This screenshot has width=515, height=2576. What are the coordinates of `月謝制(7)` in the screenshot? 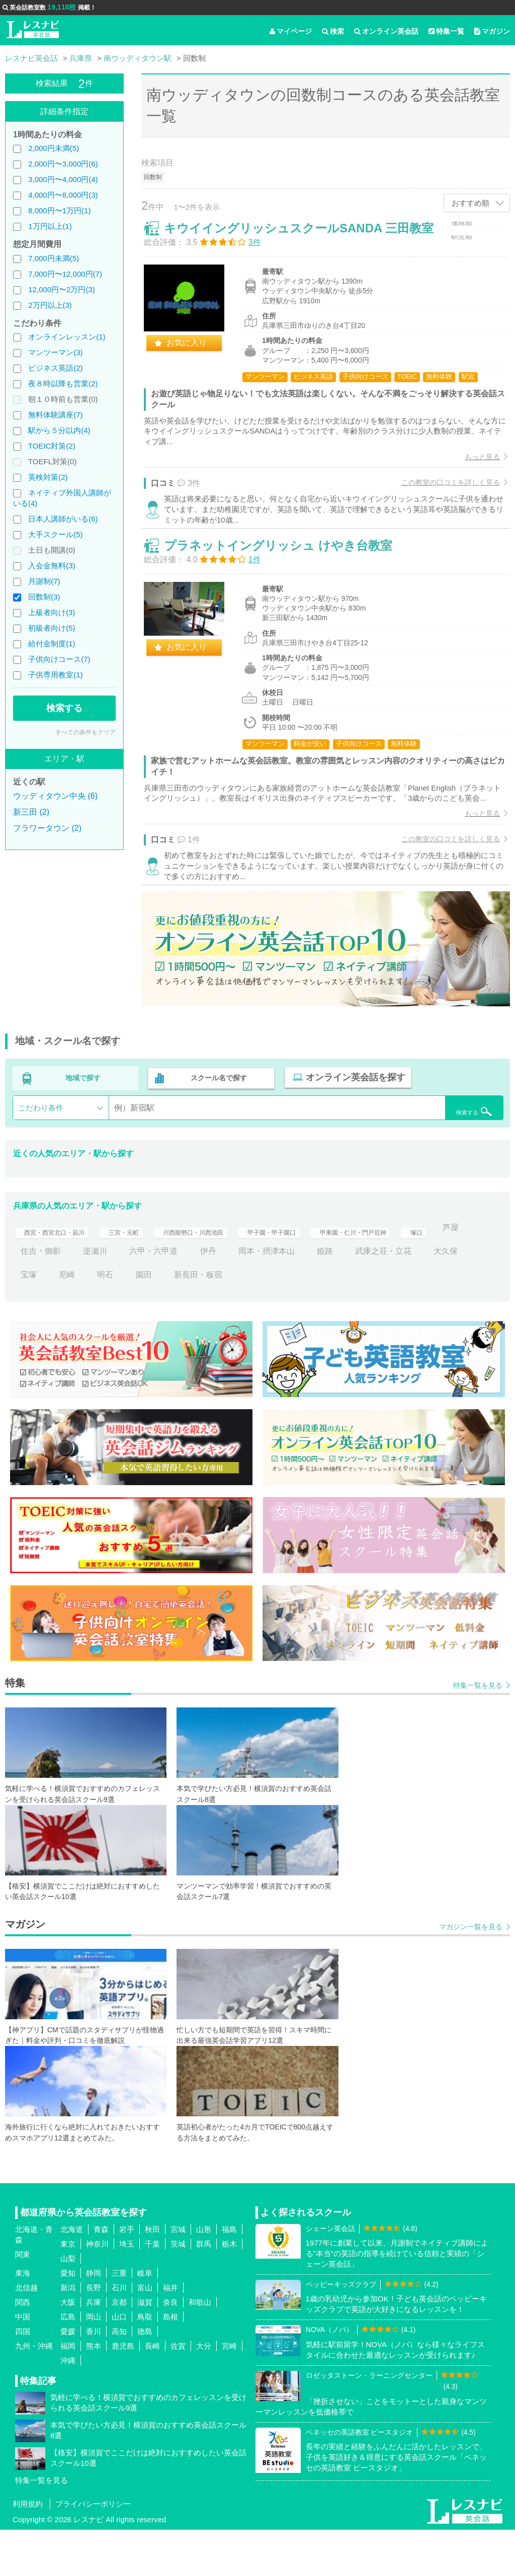 It's located at (44, 581).